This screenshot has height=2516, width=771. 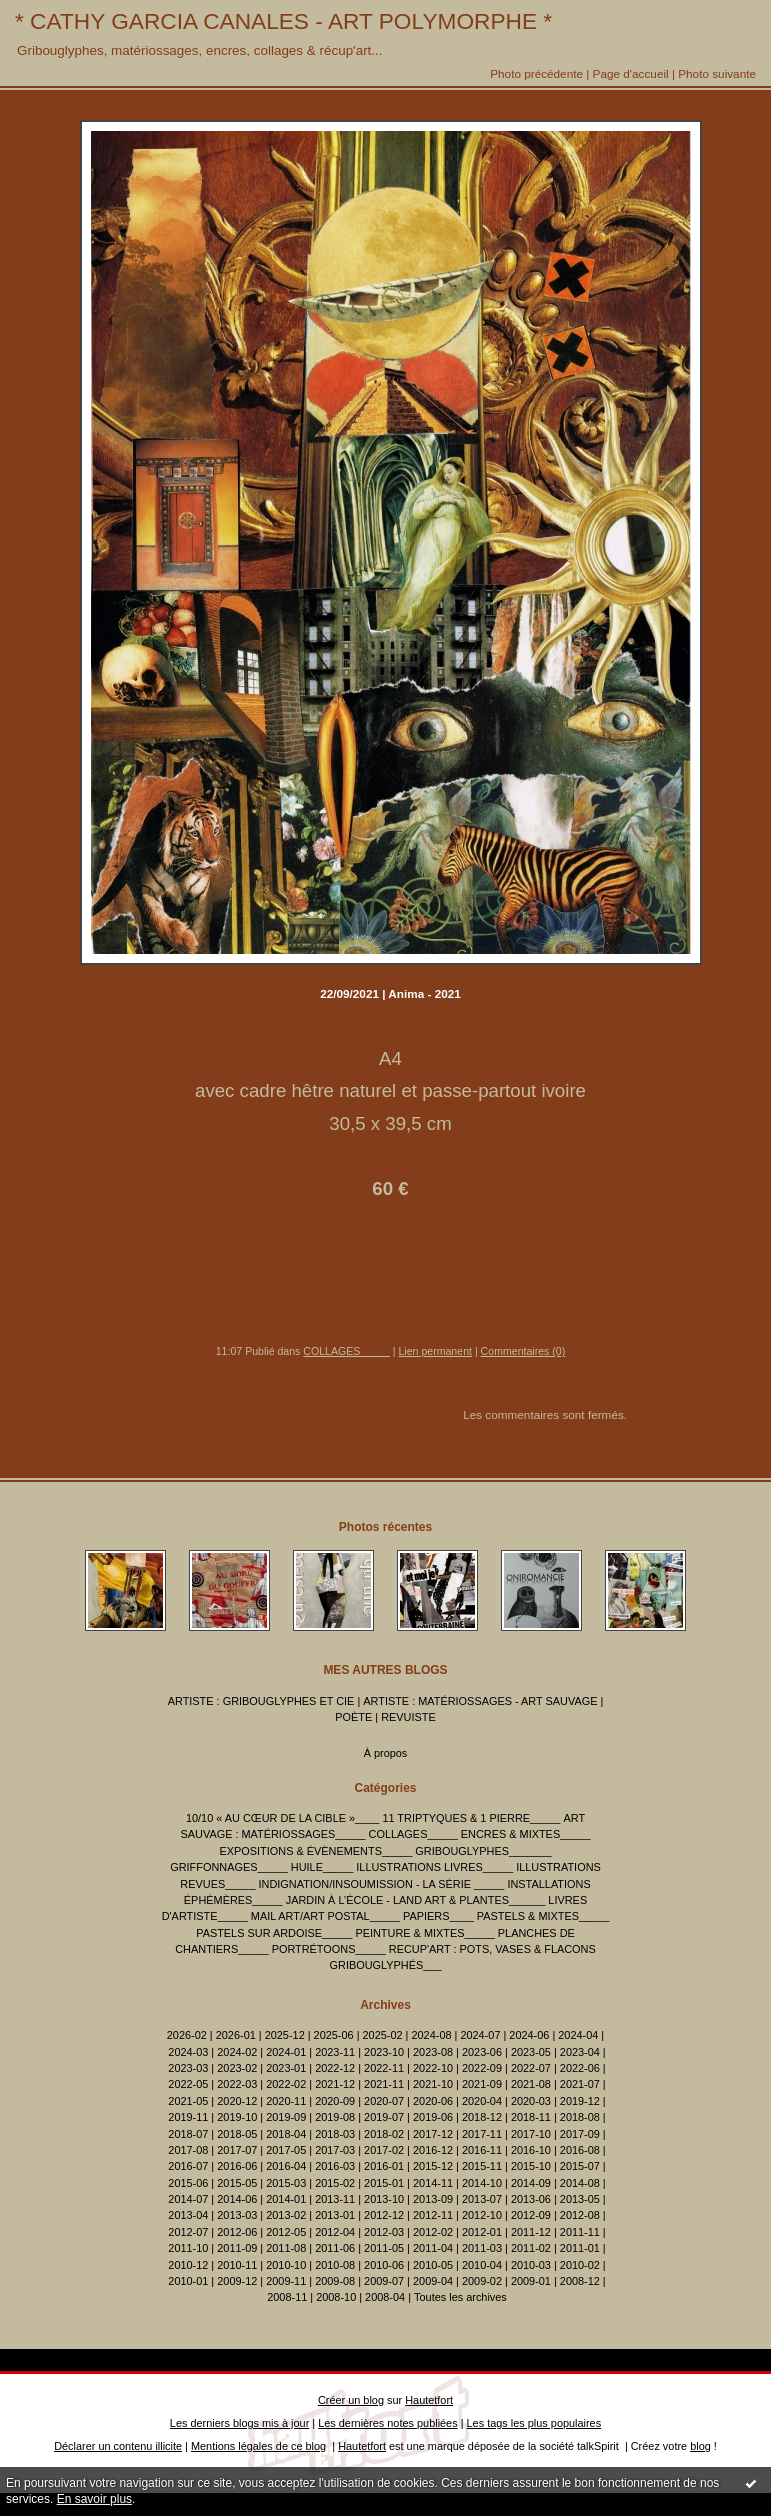 I want to click on 2023-10, so click(x=384, y=2052).